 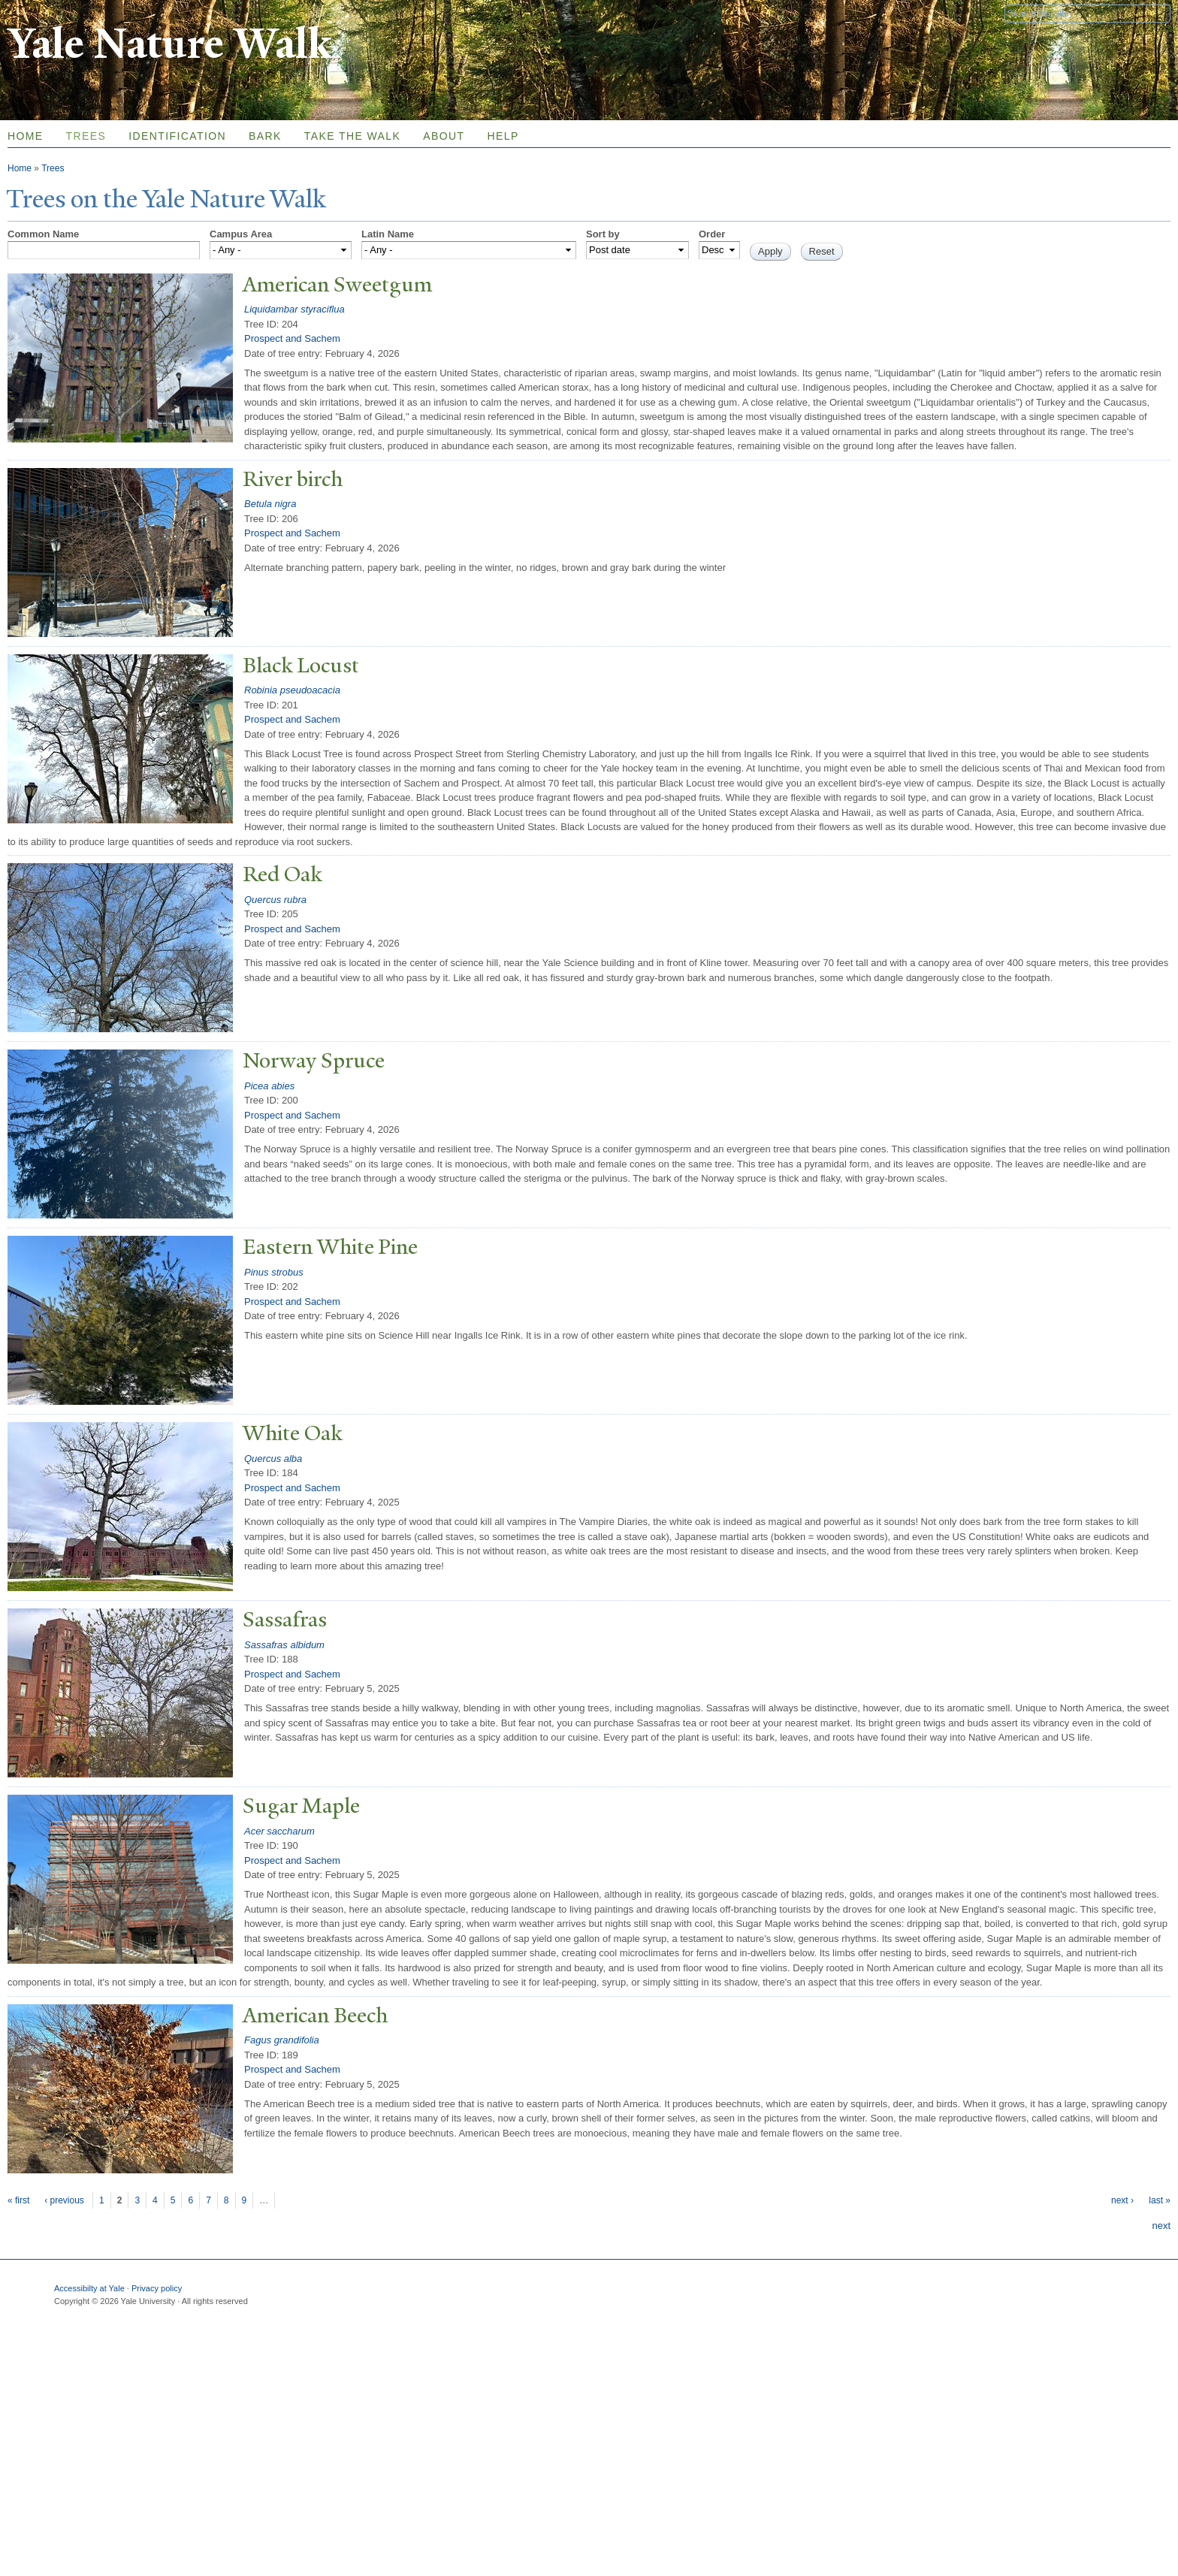 I want to click on « first, so click(x=18, y=2200).